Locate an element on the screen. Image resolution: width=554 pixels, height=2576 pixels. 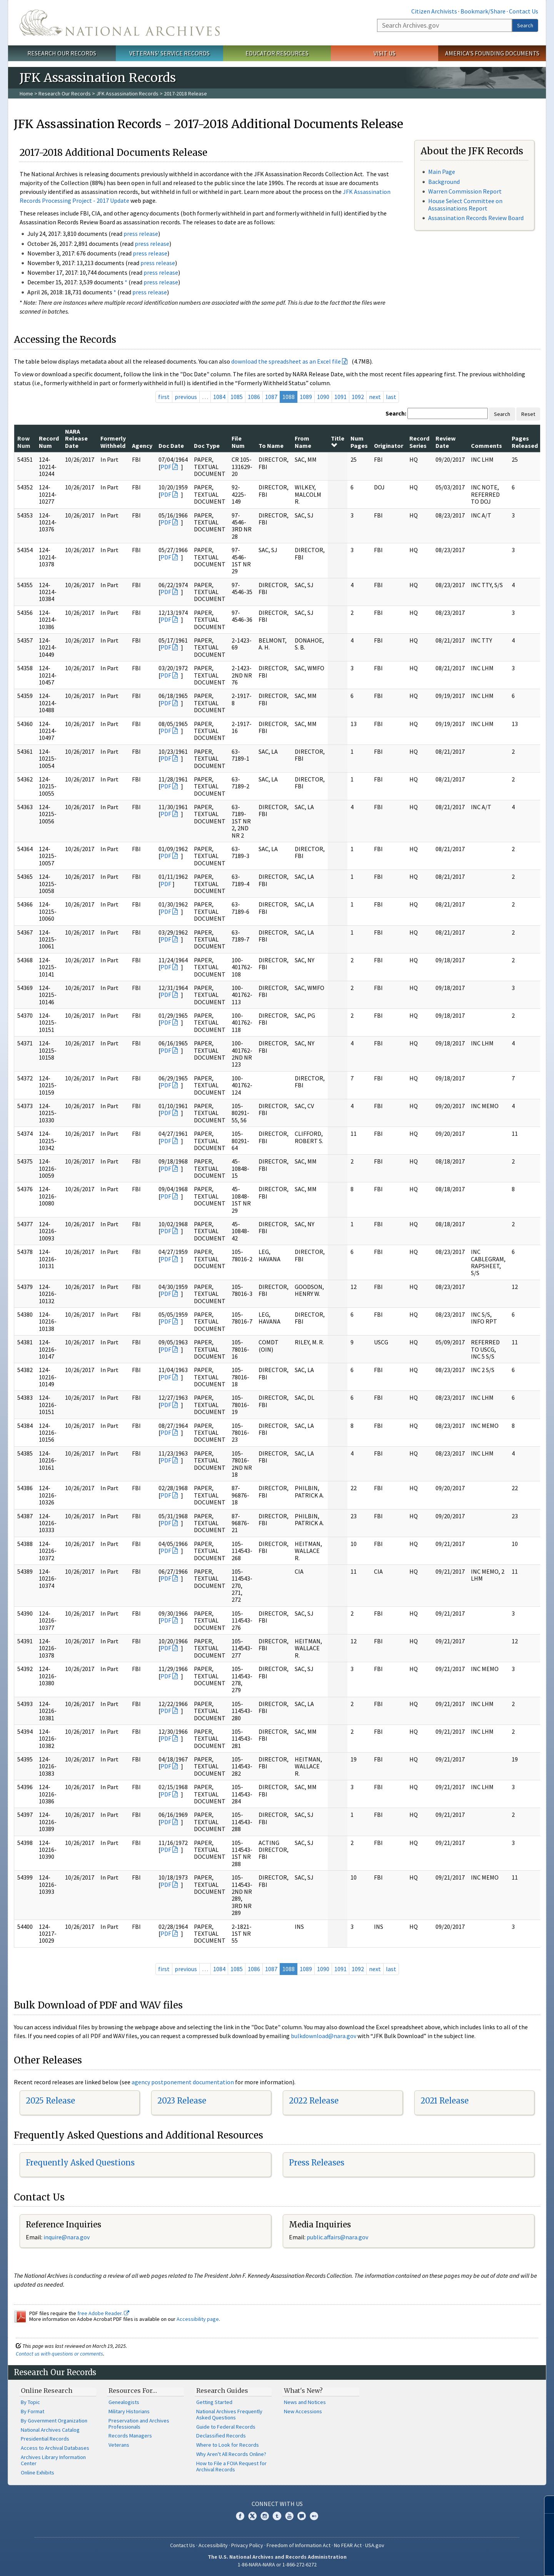
previous is located at coordinates (186, 397).